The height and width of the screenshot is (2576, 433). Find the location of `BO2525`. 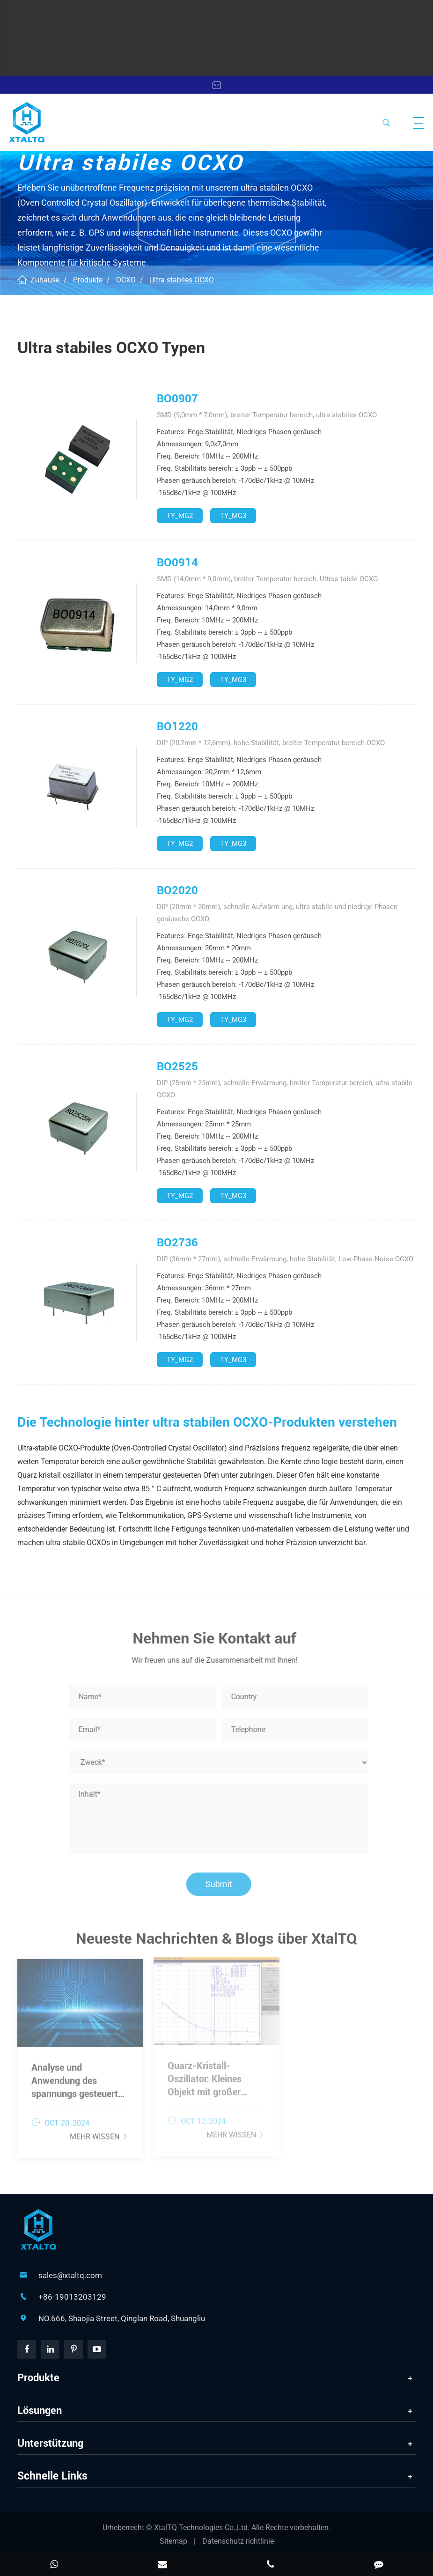

BO2525 is located at coordinates (177, 1066).